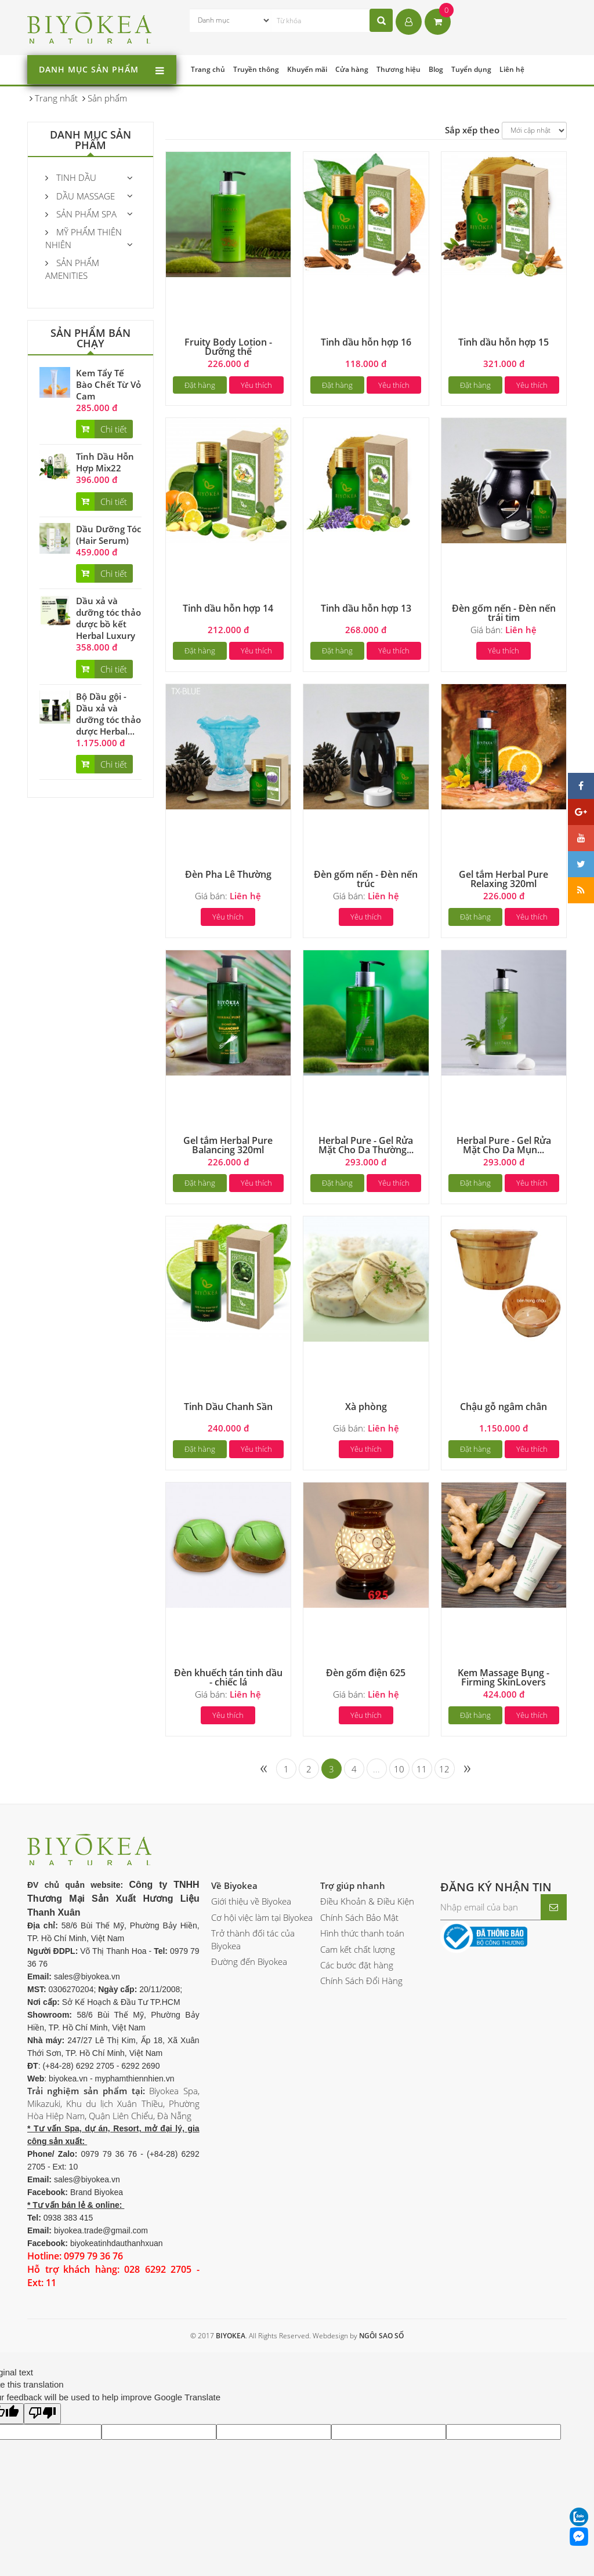  I want to click on Mỹ phẩm thiên nhiên, so click(83, 238).